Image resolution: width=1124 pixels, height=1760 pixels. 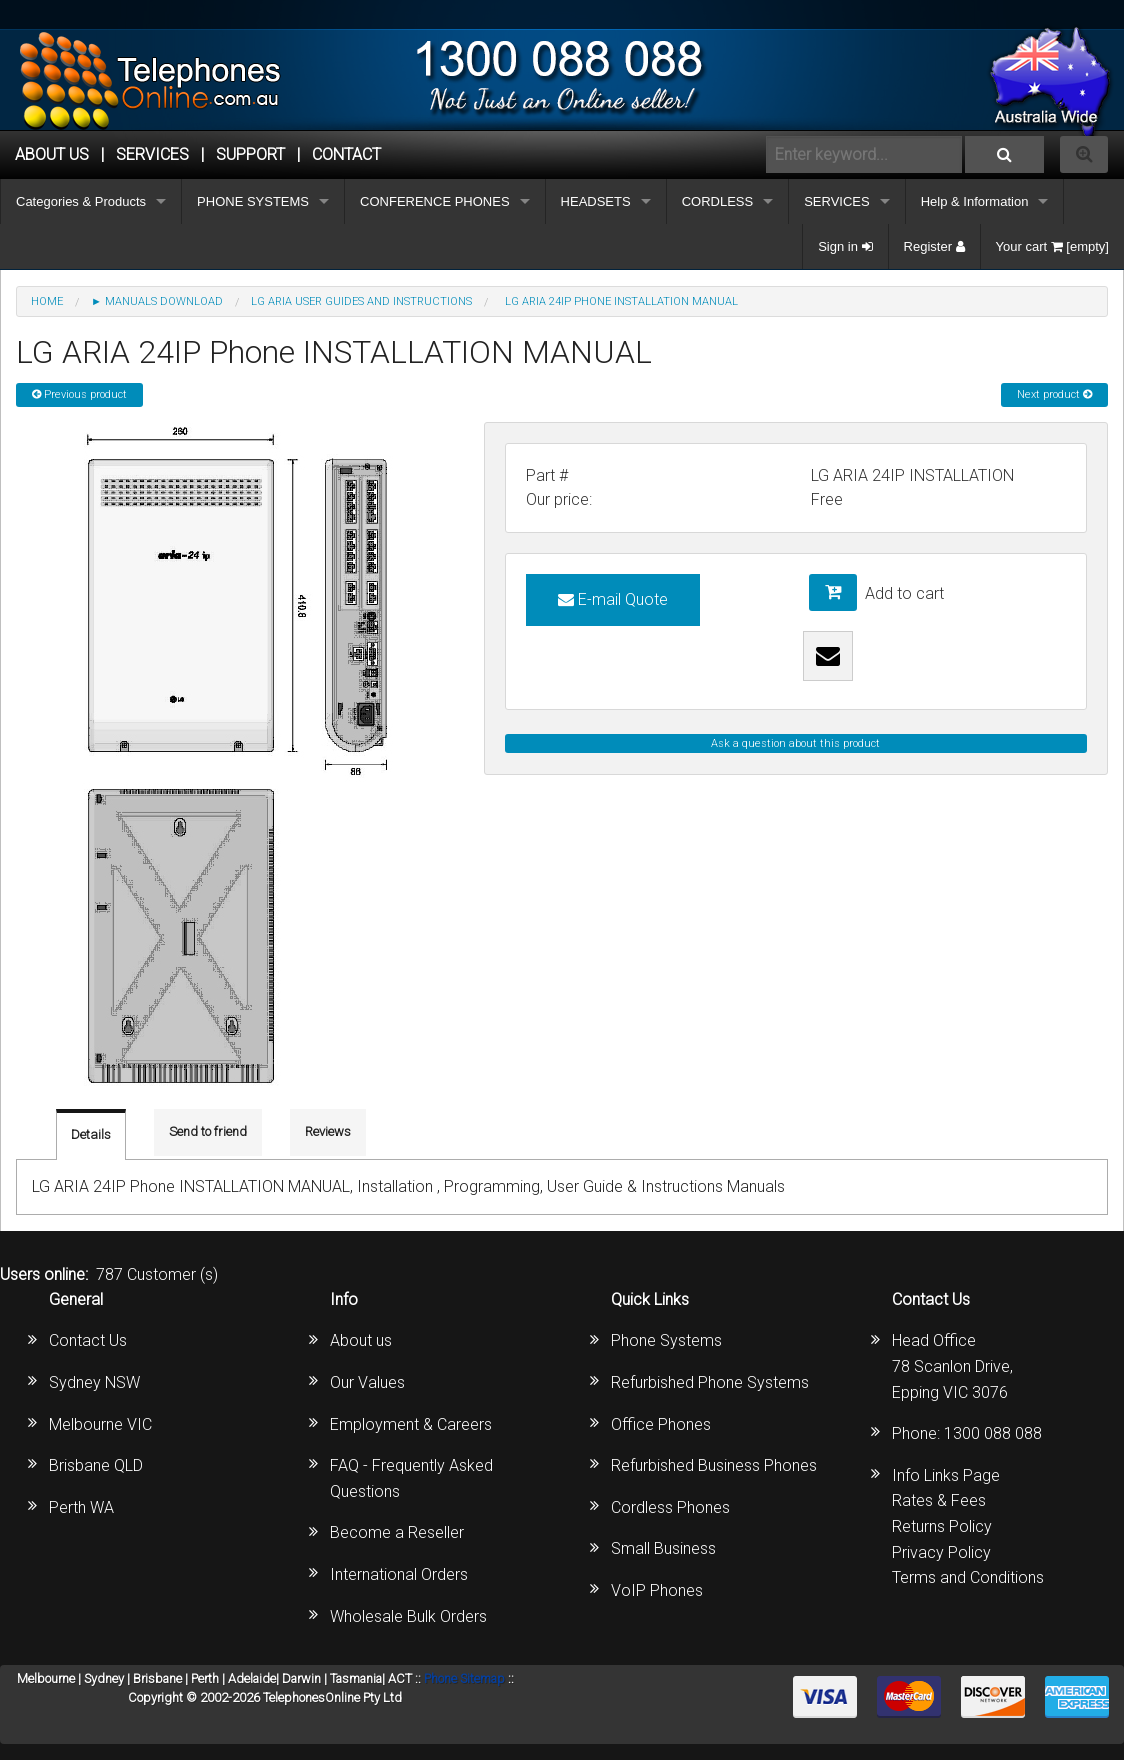 I want to click on Office Phones, so click(x=661, y=1424).